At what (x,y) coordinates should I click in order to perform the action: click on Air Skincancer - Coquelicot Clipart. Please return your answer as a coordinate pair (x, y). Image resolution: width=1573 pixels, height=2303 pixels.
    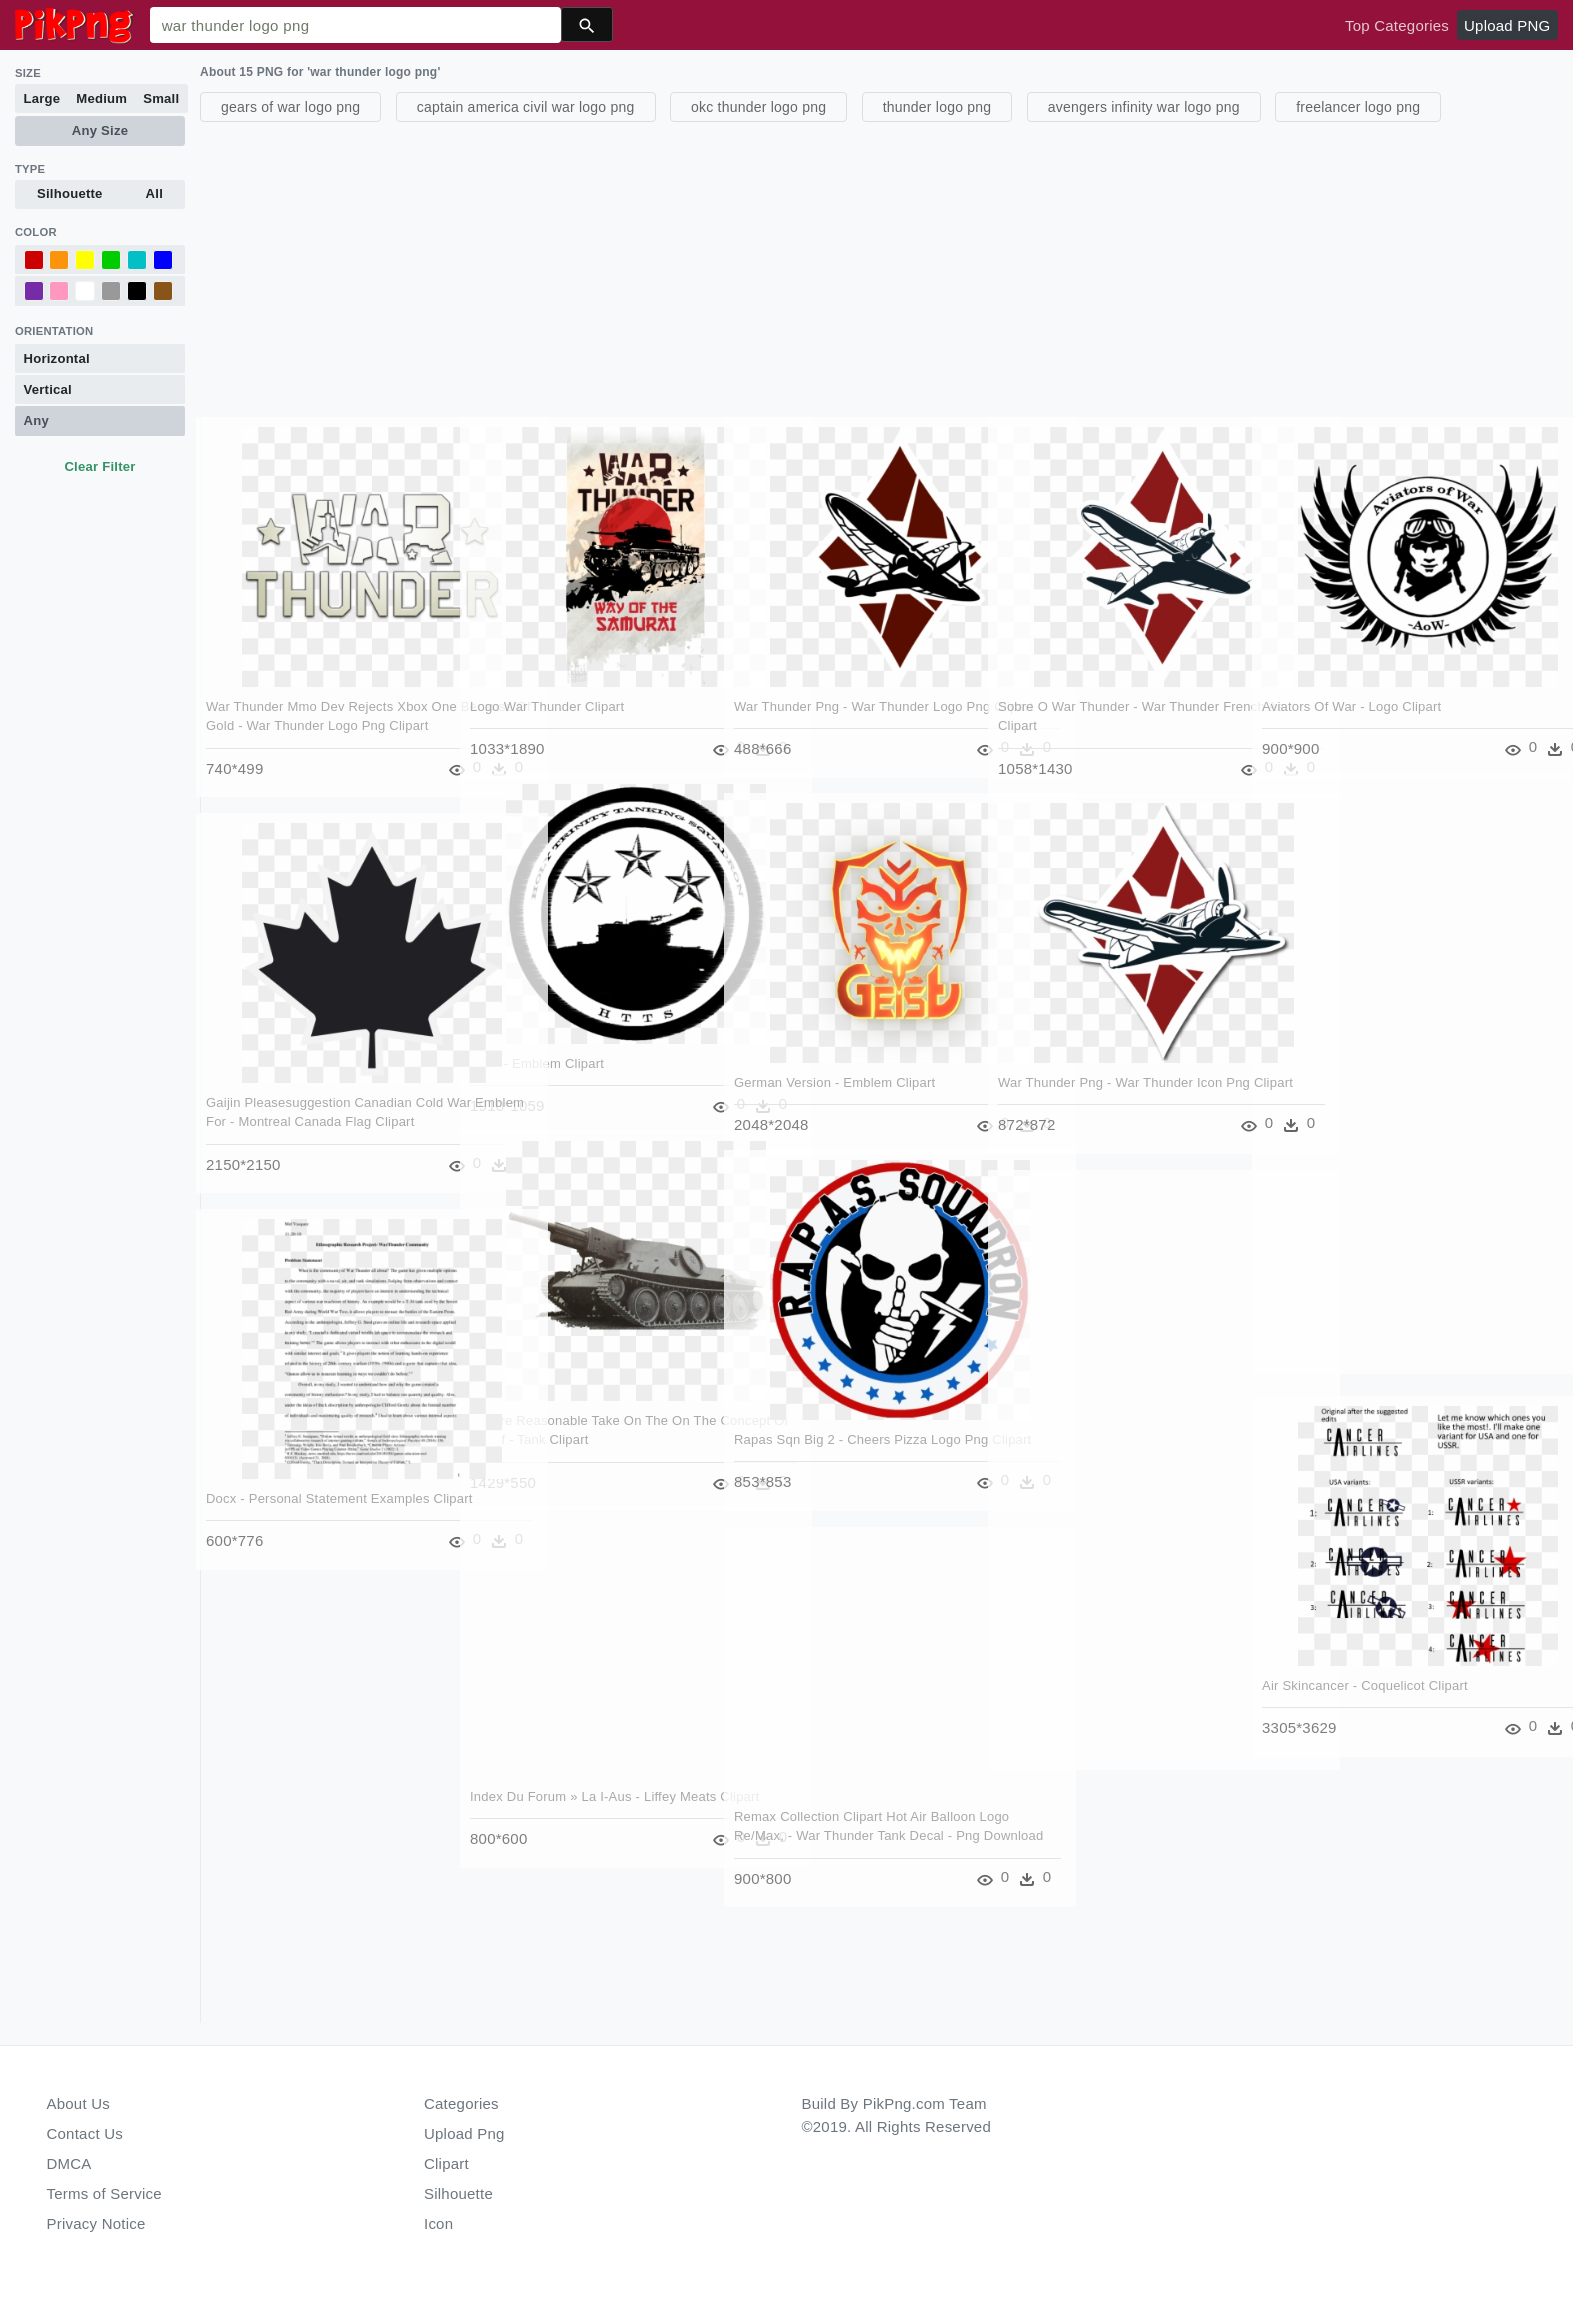
    Looking at the image, I should click on (1366, 1660).